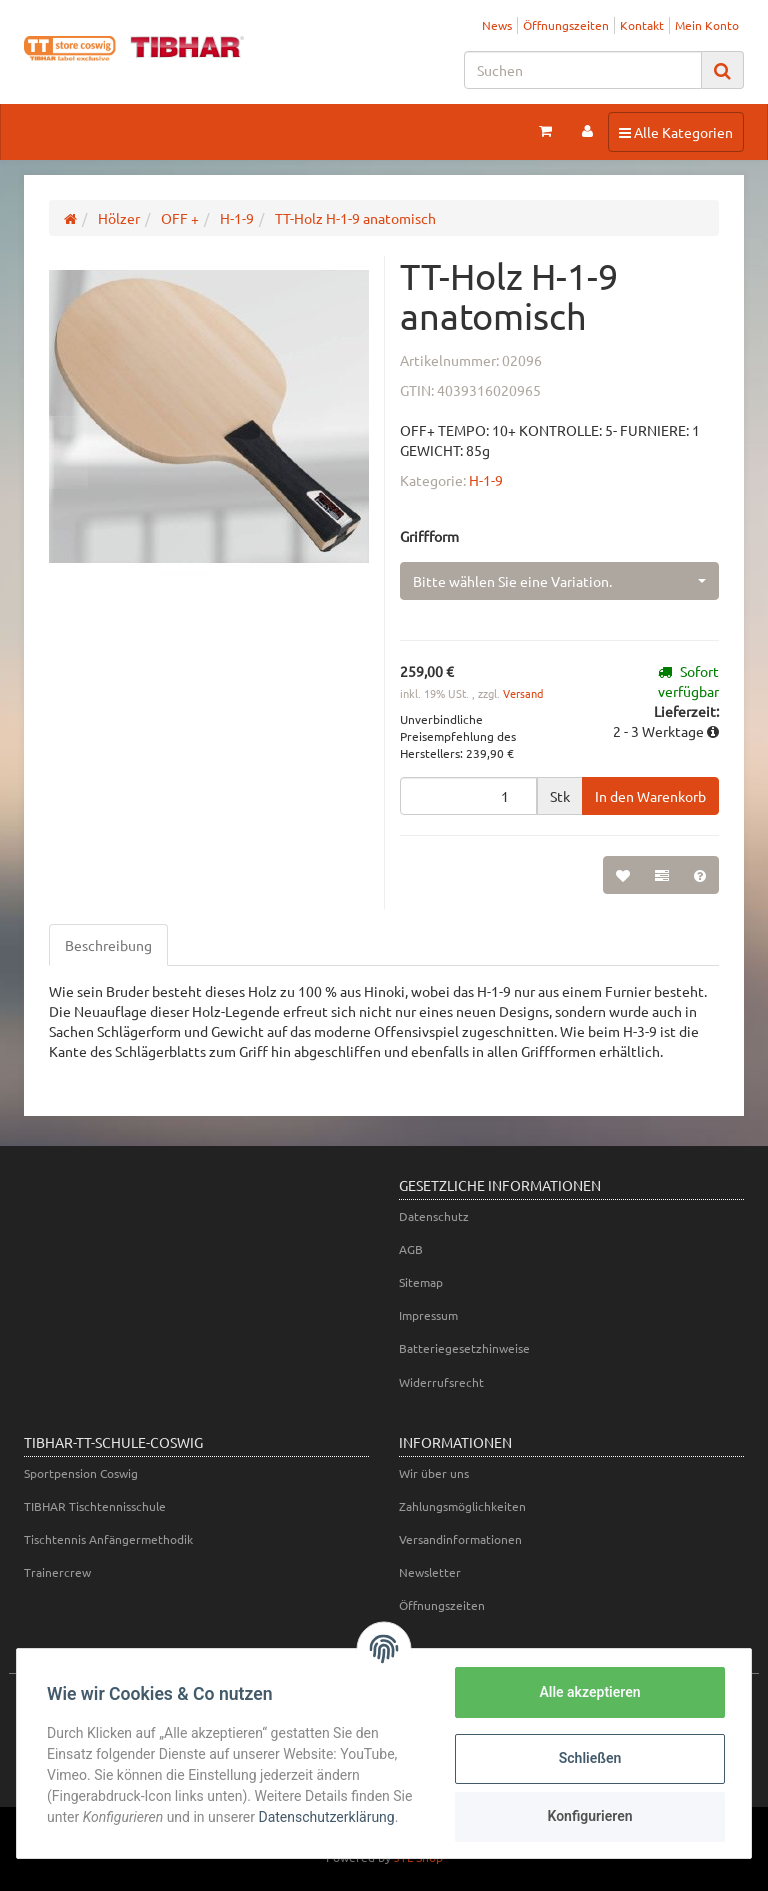  What do you see at coordinates (464, 1348) in the screenshot?
I see `Batteriegesetzhinweise` at bounding box center [464, 1348].